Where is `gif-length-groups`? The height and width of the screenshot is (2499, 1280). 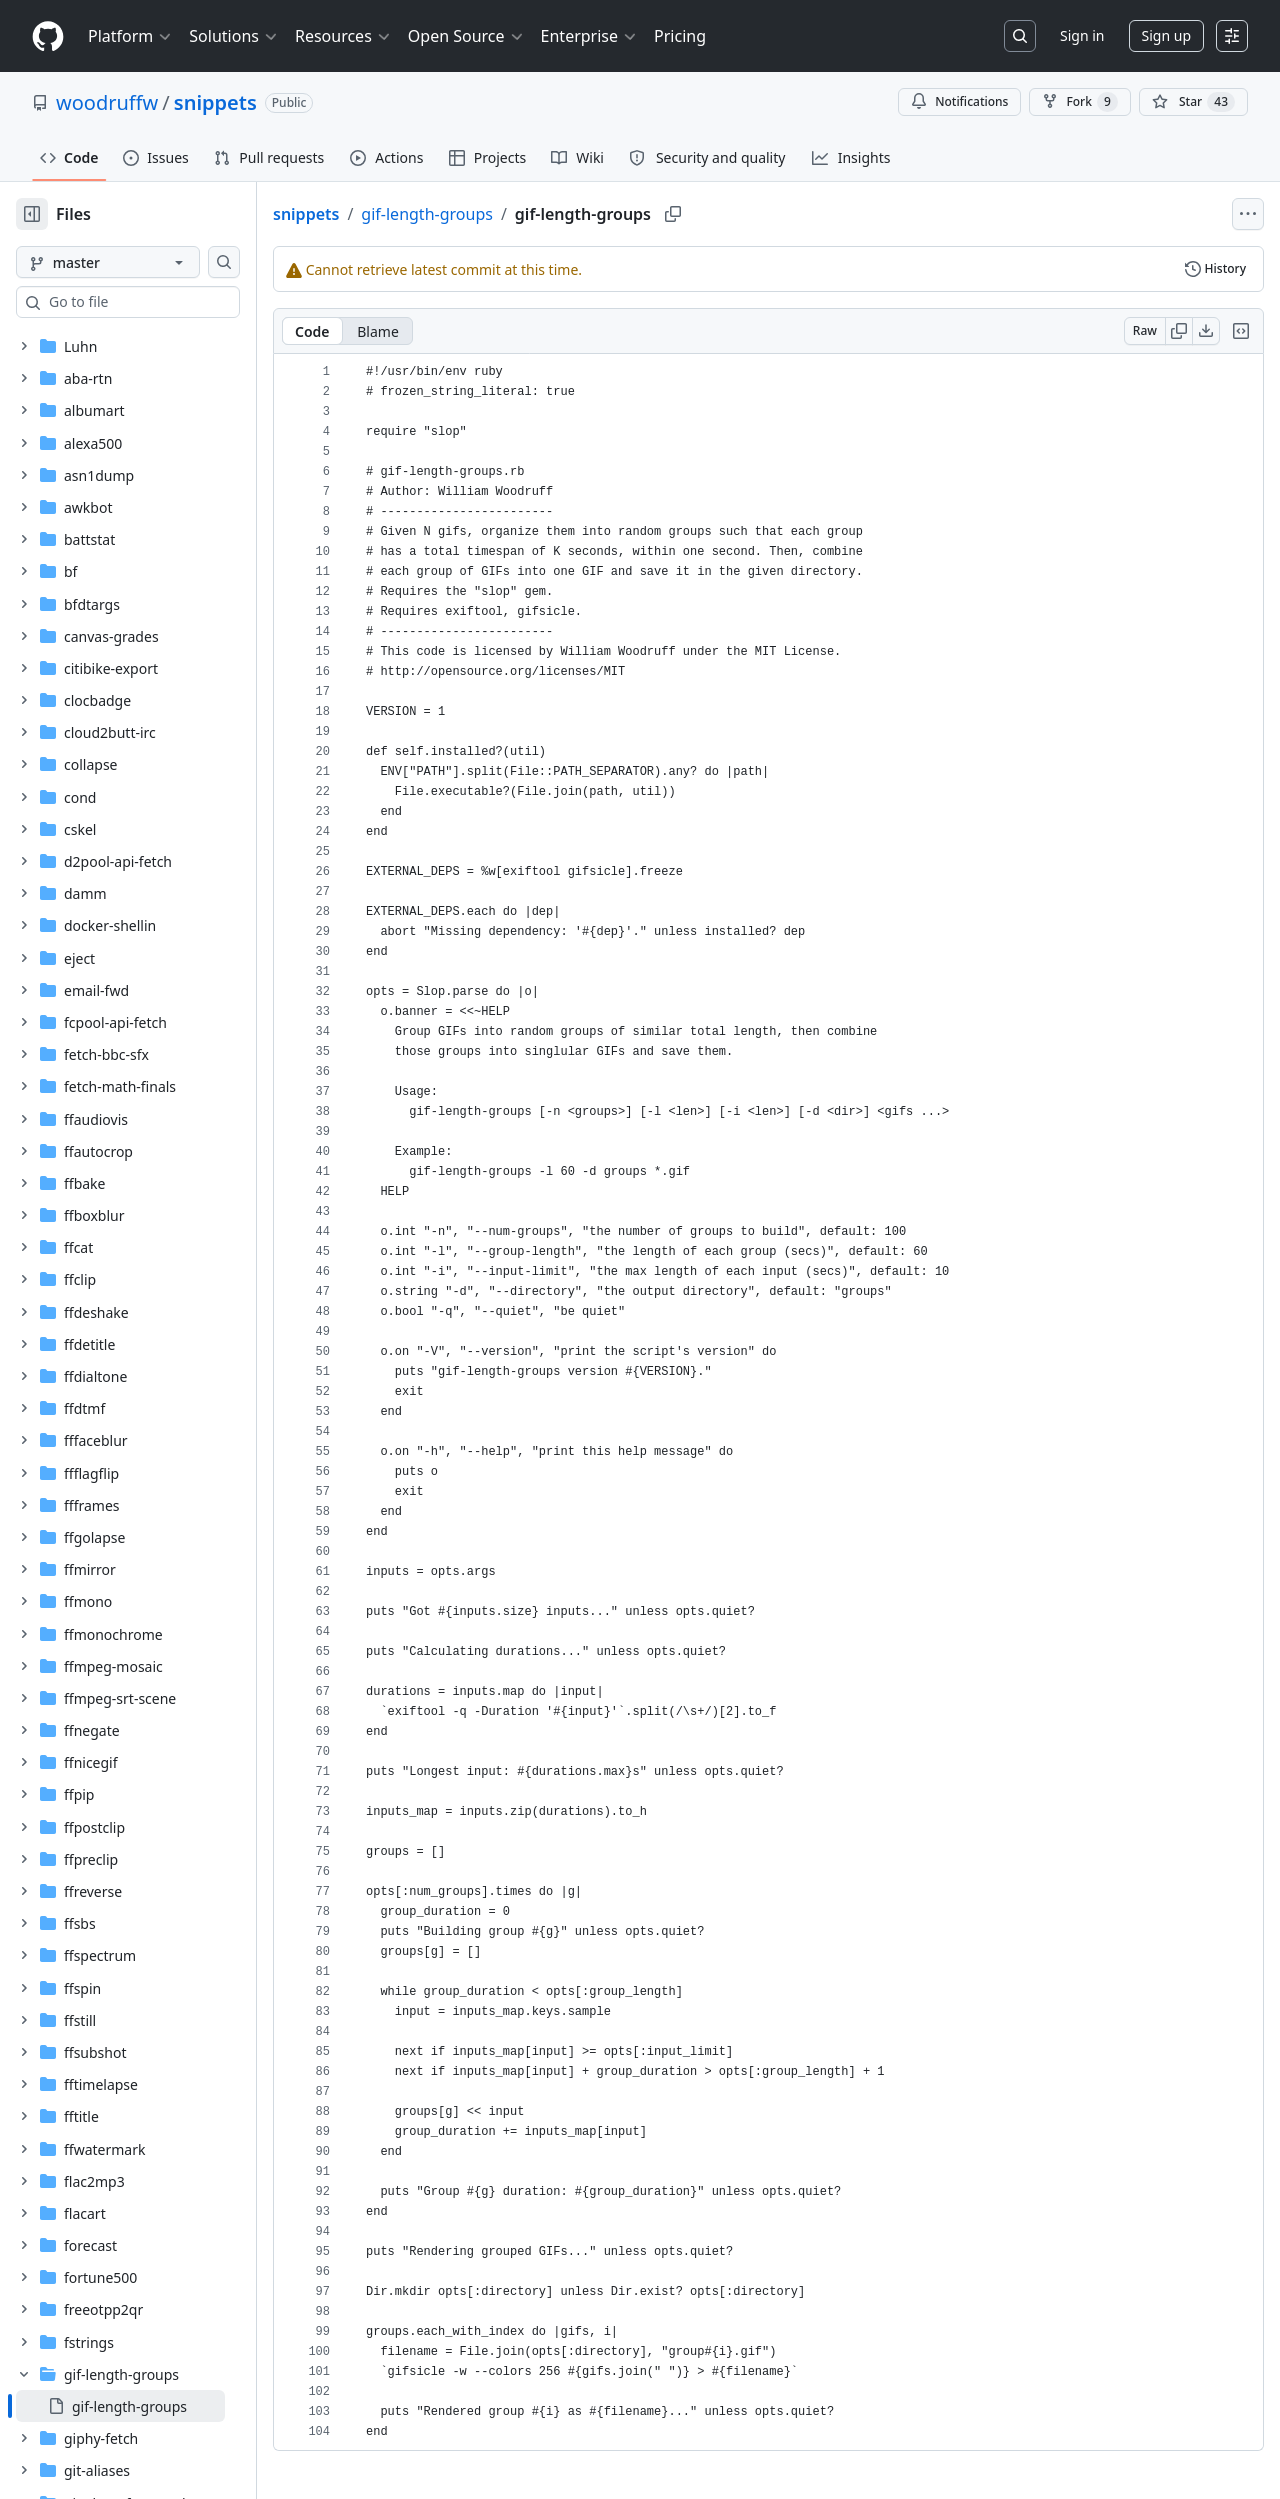 gif-length-groups is located at coordinates (491, 214).